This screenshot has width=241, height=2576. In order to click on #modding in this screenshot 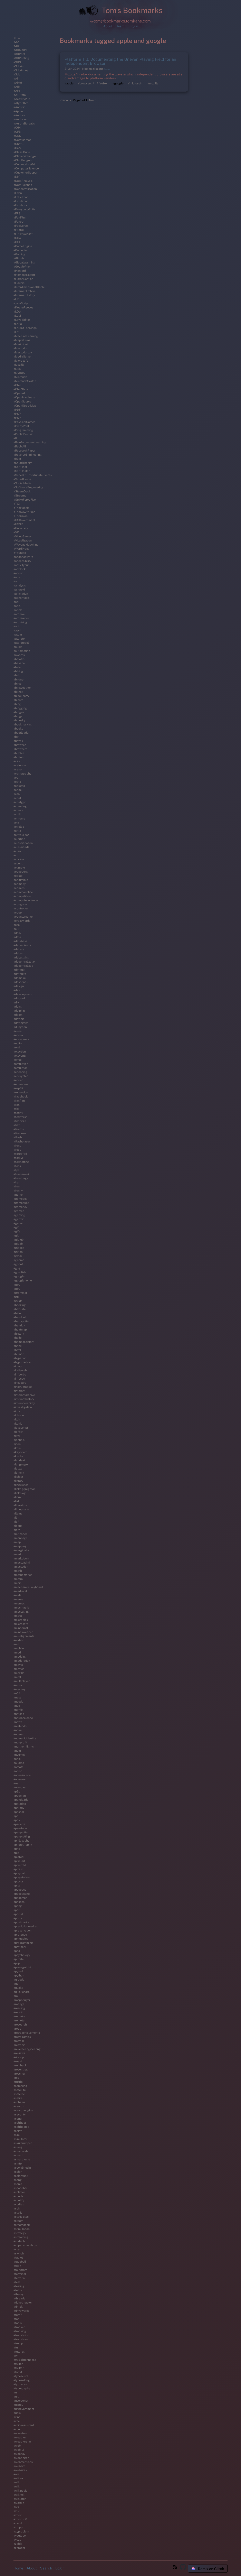, I will do `click(20, 1656)`.